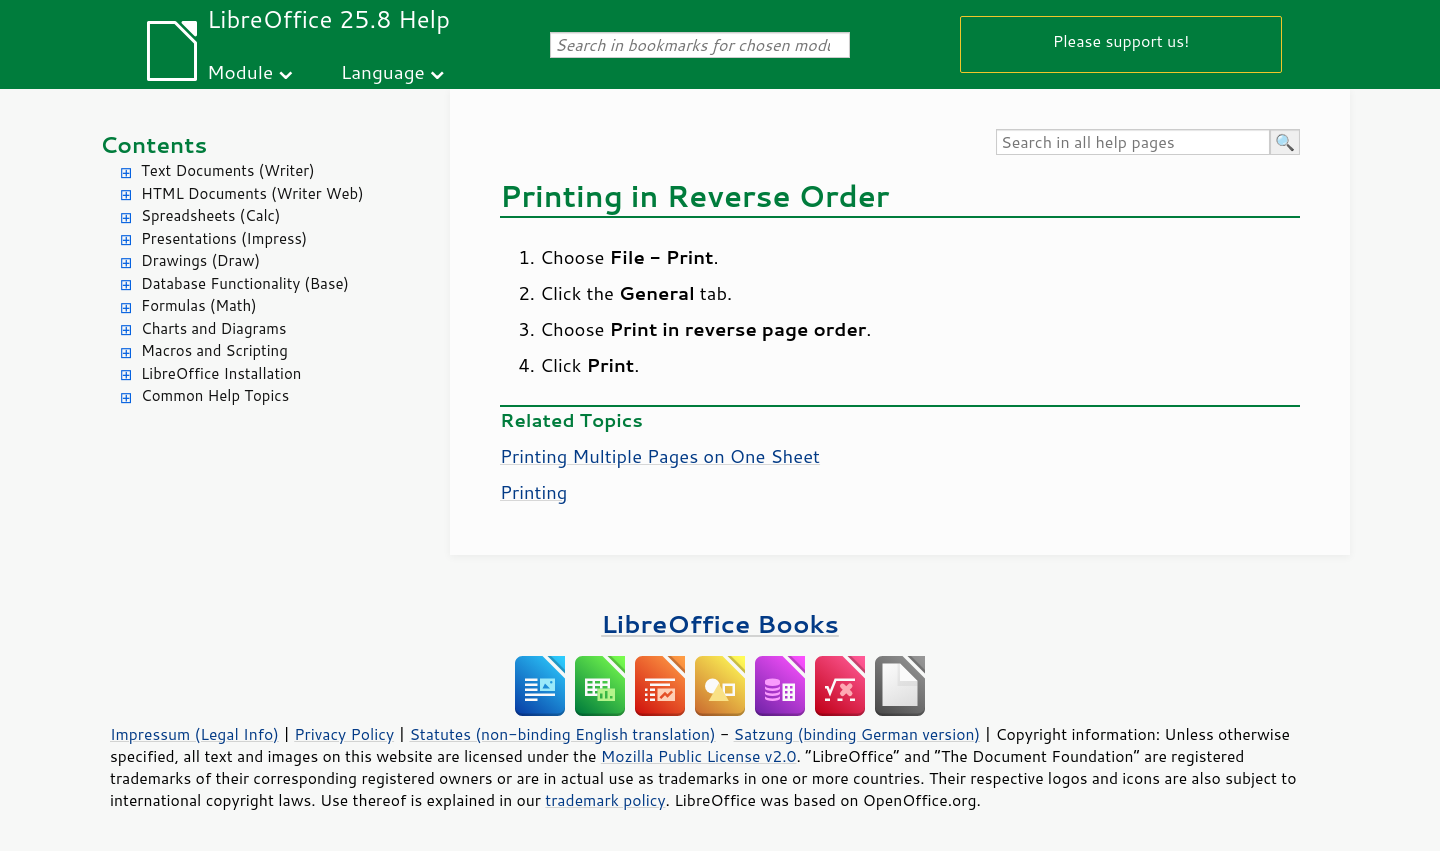 The height and width of the screenshot is (851, 1440). Describe the element at coordinates (562, 734) in the screenshot. I see `Statutes (non-binding English translation)` at that location.